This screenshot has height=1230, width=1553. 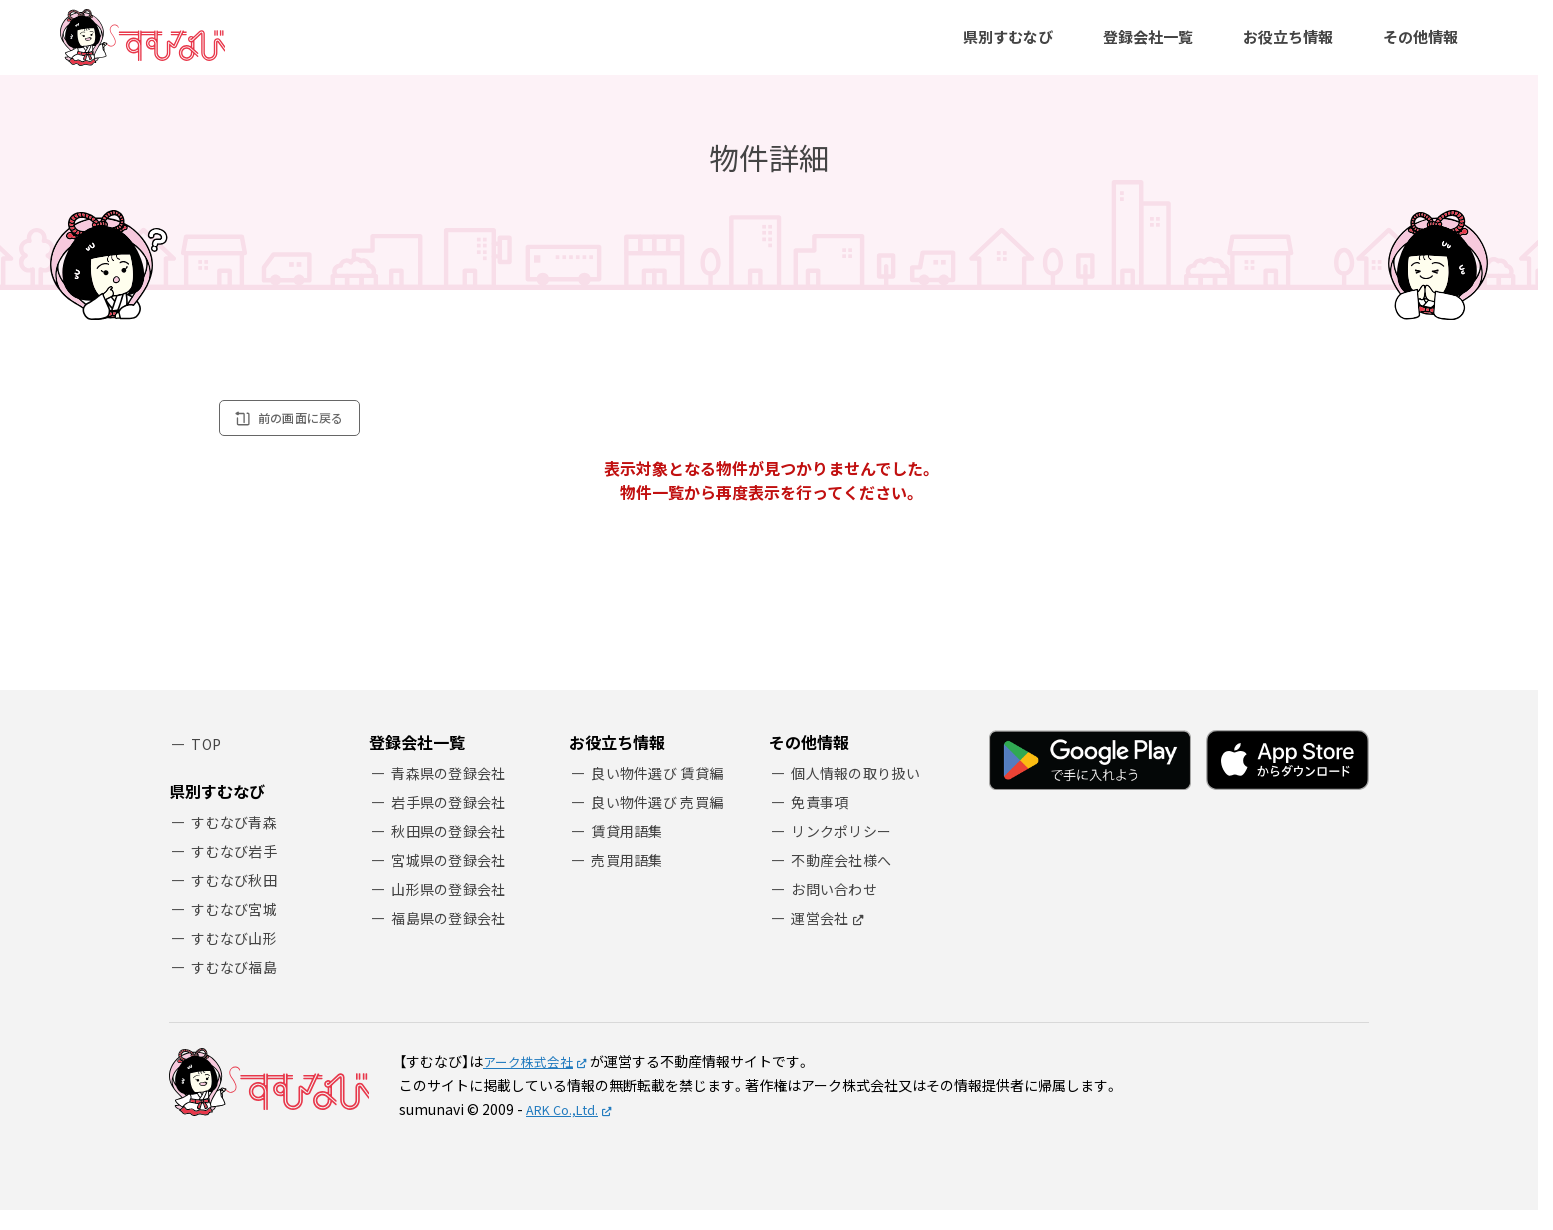 What do you see at coordinates (630, 851) in the screenshot?
I see `賃貸用語集` at bounding box center [630, 851].